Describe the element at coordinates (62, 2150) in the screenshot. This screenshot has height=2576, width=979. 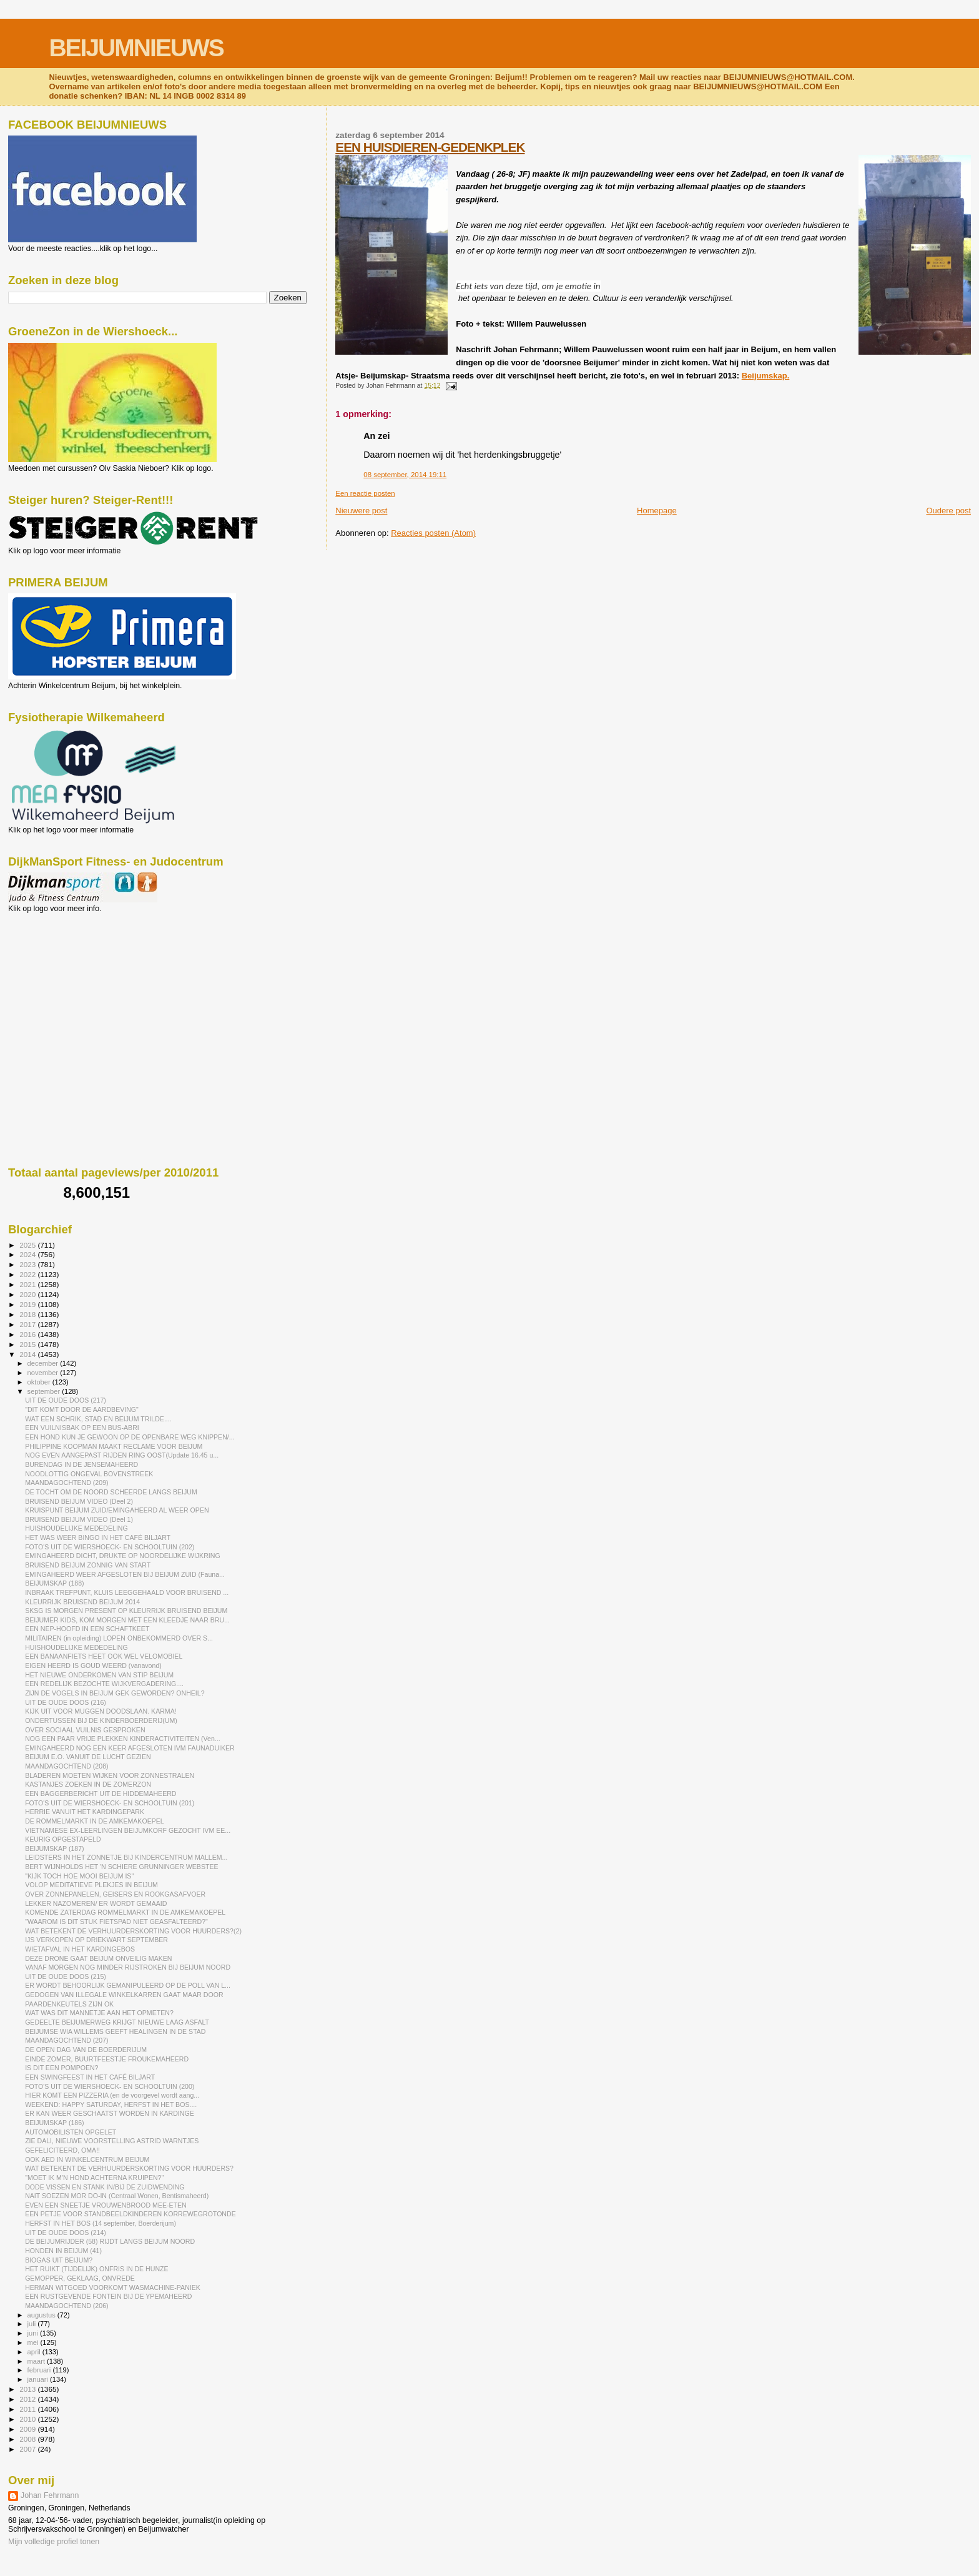
I see `GEFELICITEERD, OMA!!` at that location.